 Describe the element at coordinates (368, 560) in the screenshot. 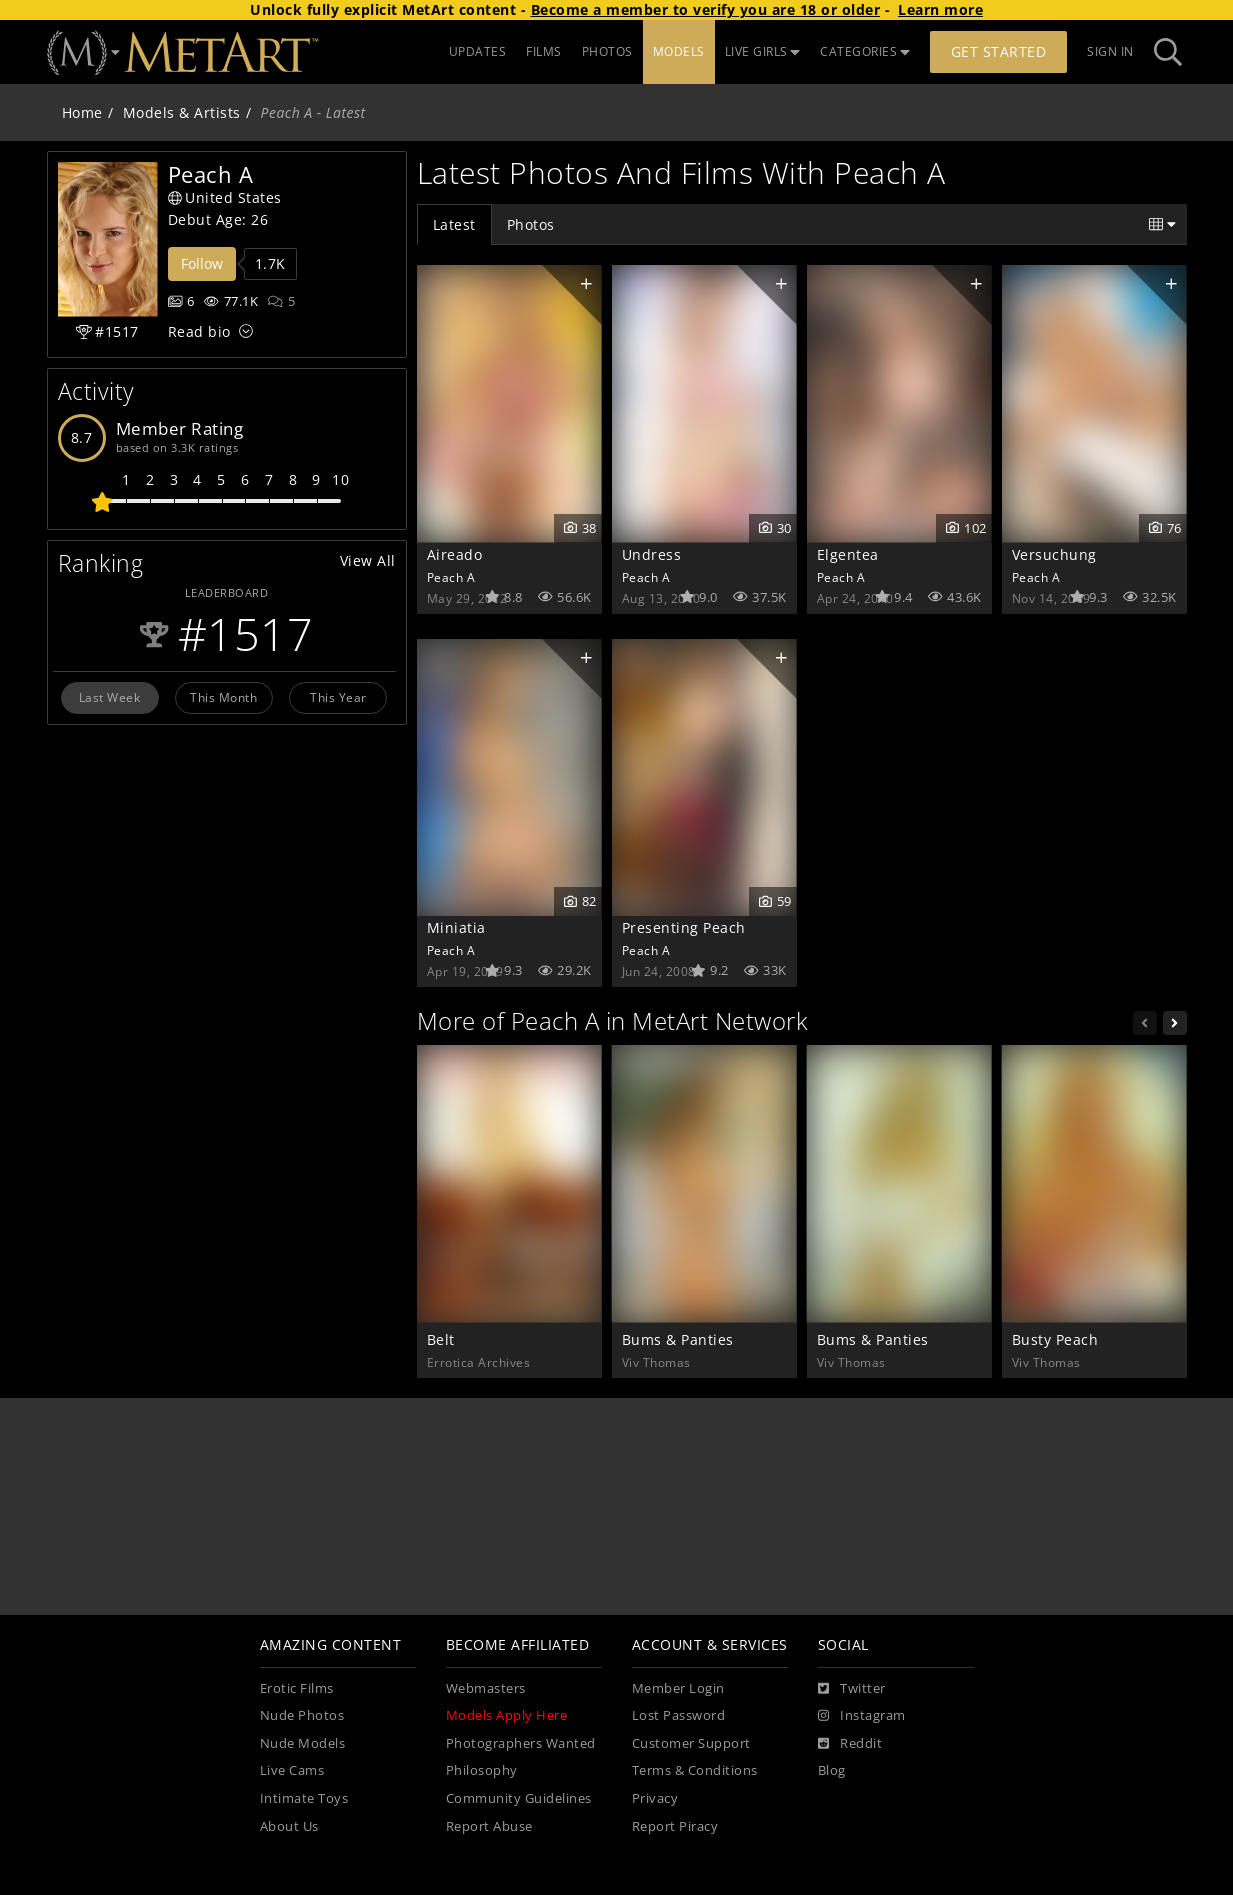

I see `View All` at that location.